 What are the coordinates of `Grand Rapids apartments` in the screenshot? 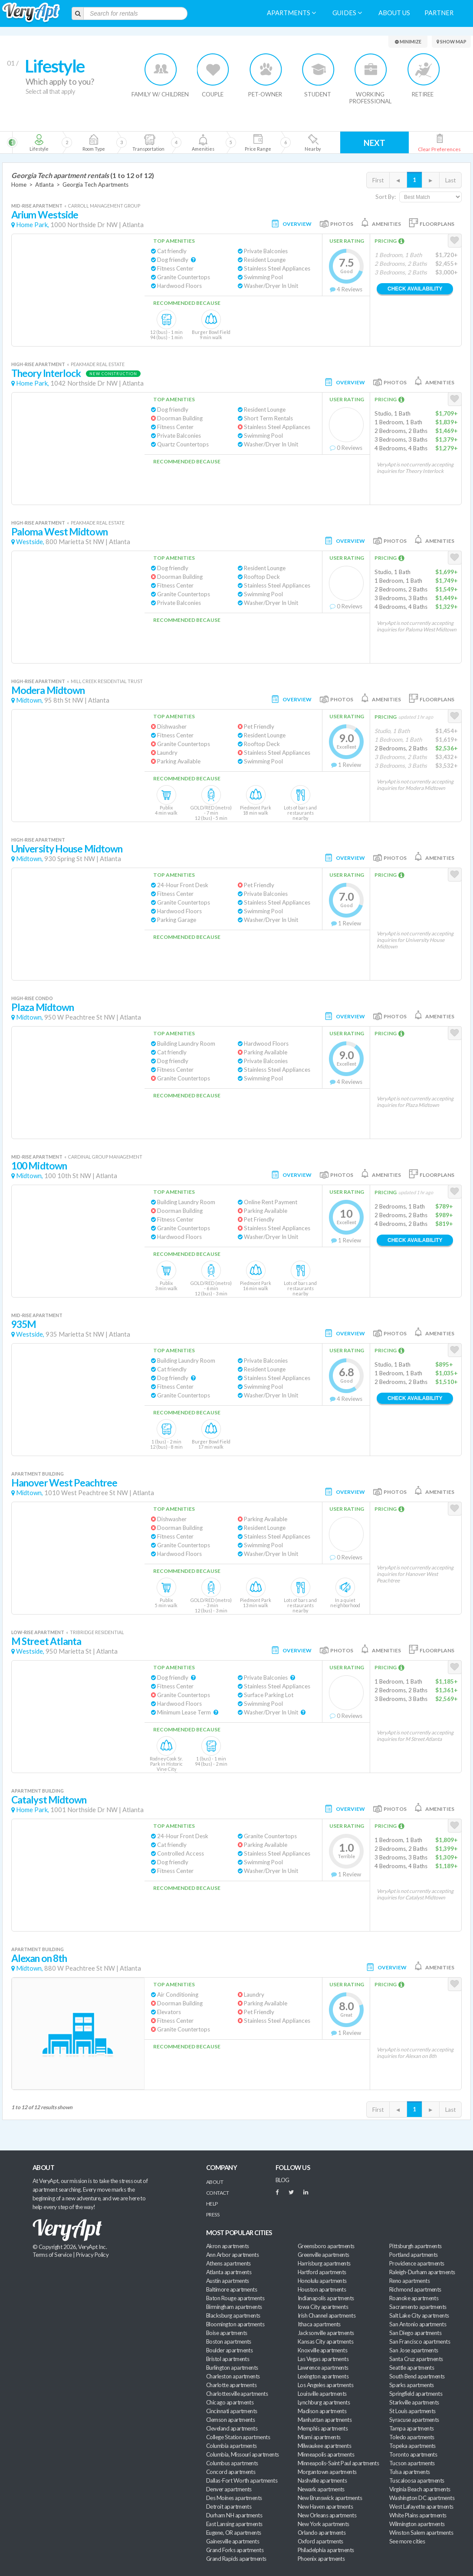 It's located at (236, 2558).